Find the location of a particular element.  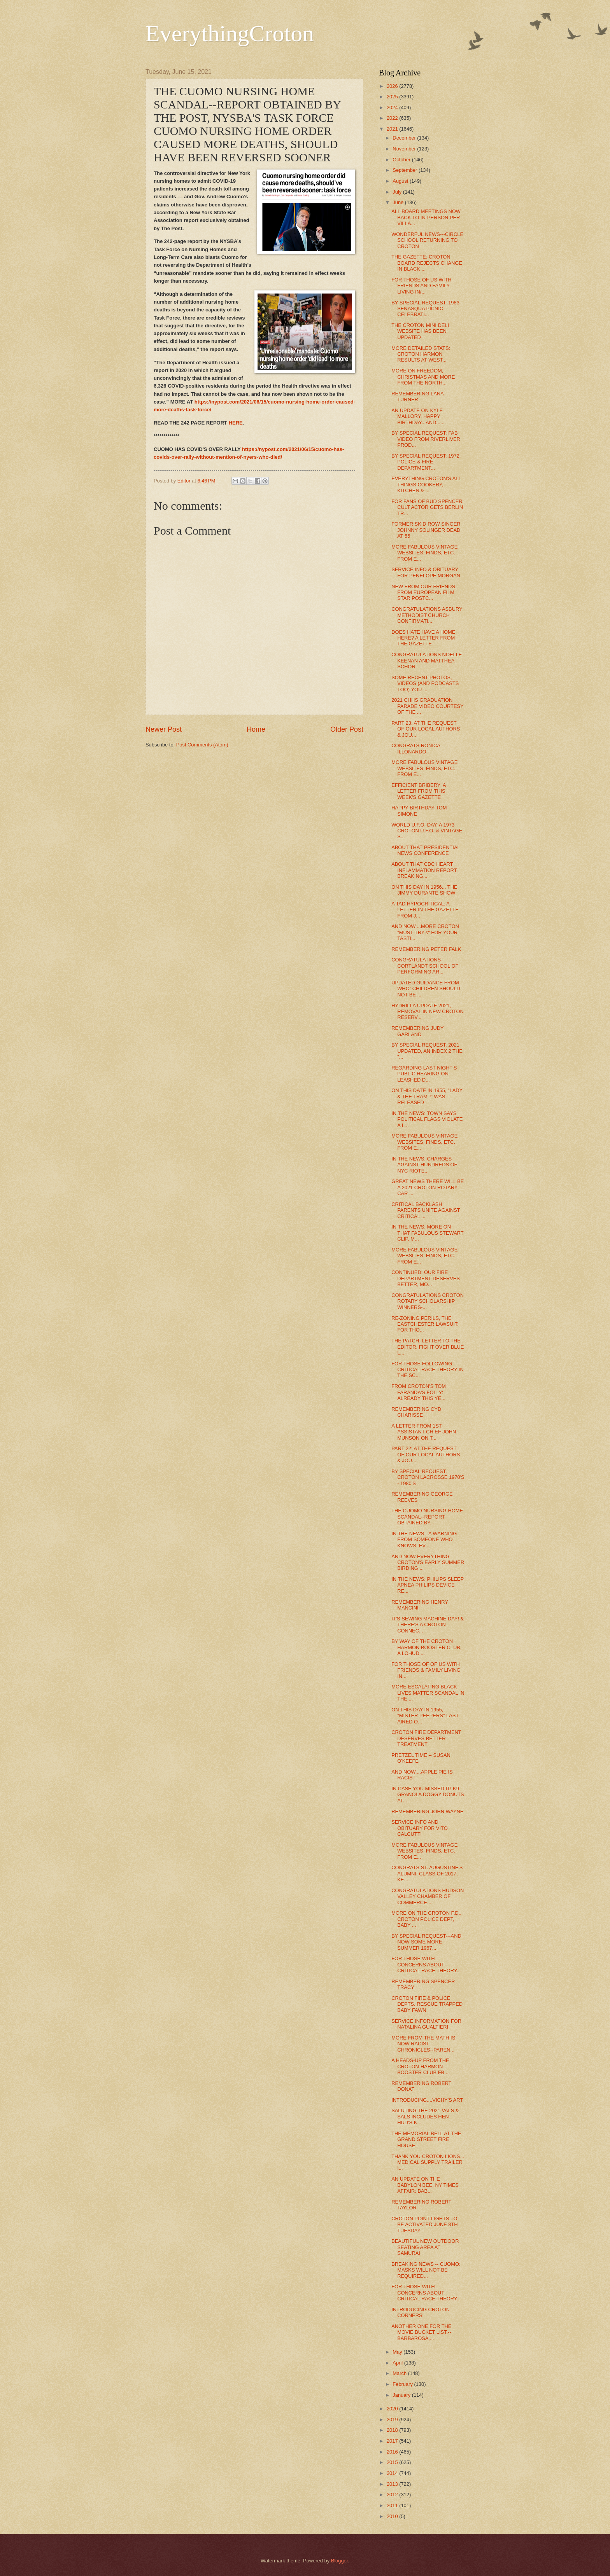

IN CASE YOU MISSED IT! K9 GRANOLA DOGGY DONUTS AT... is located at coordinates (427, 1795).